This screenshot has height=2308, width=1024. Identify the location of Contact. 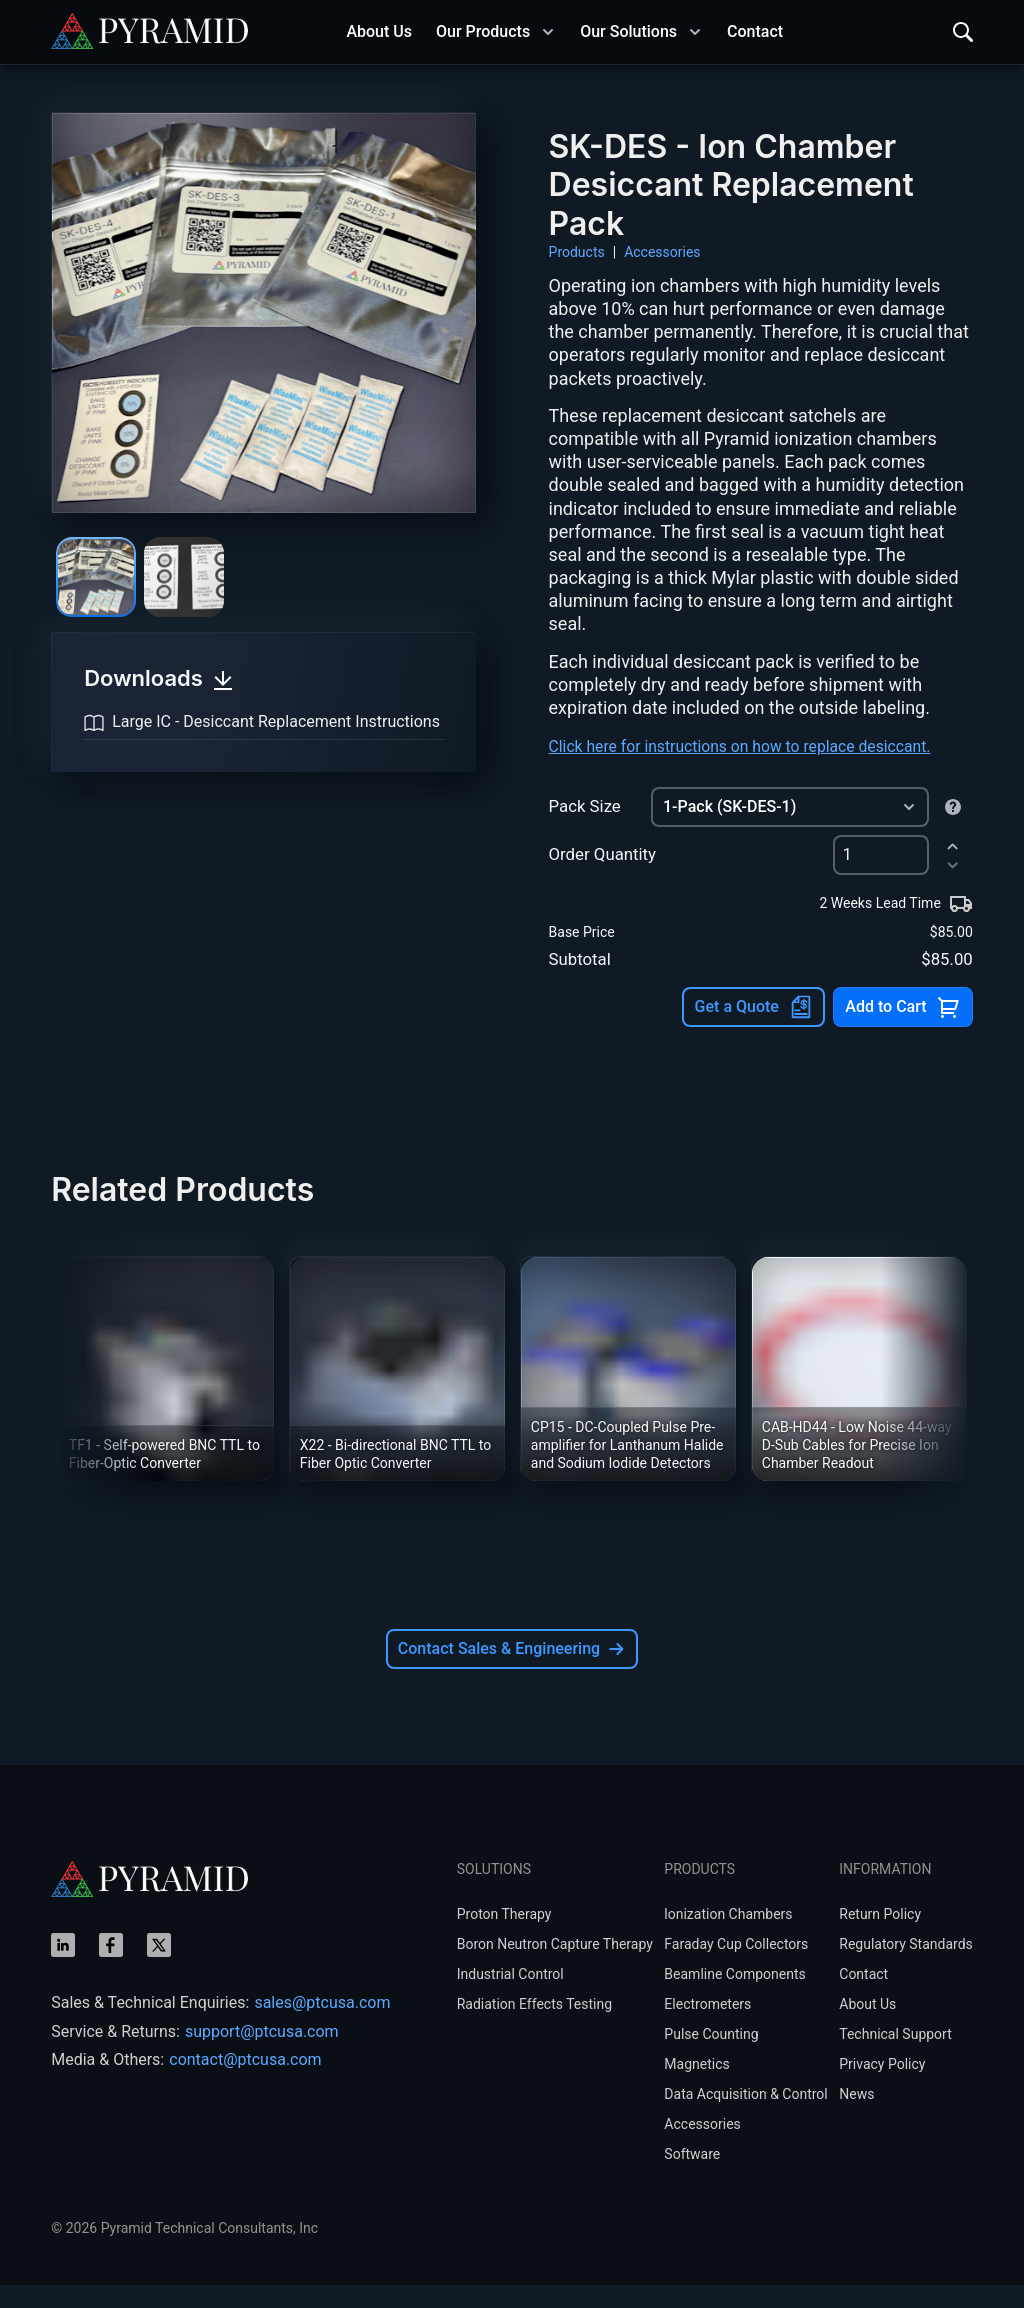
(863, 1997).